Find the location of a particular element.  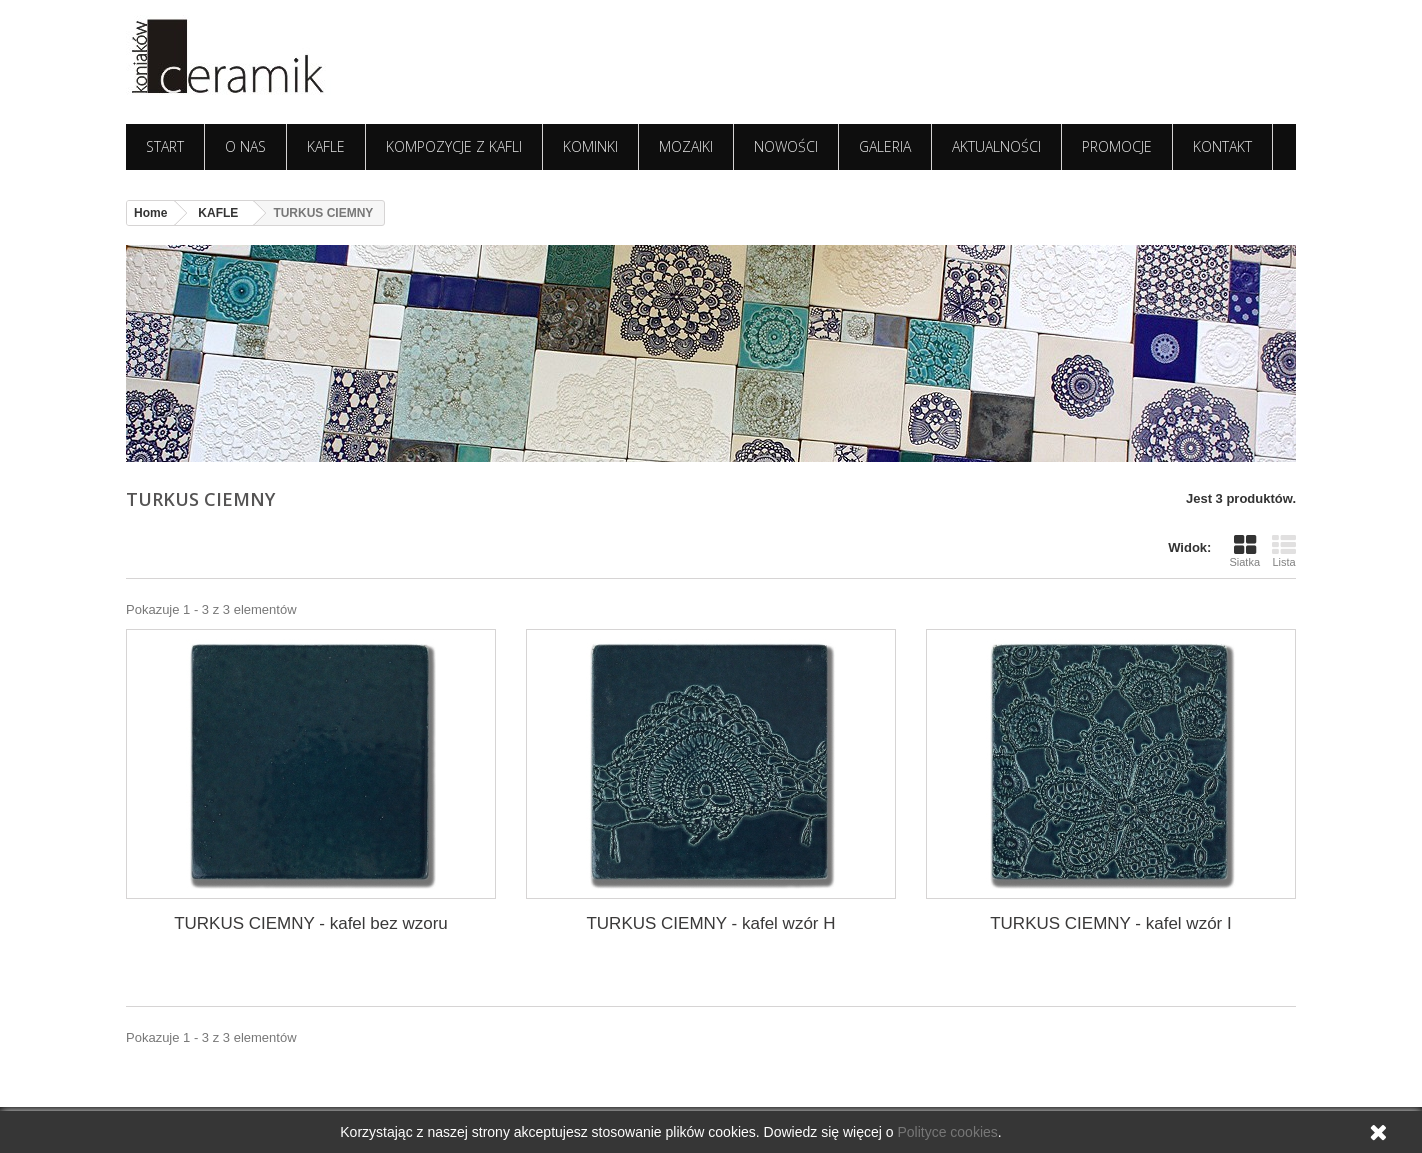

GALERIA is located at coordinates (885, 146).